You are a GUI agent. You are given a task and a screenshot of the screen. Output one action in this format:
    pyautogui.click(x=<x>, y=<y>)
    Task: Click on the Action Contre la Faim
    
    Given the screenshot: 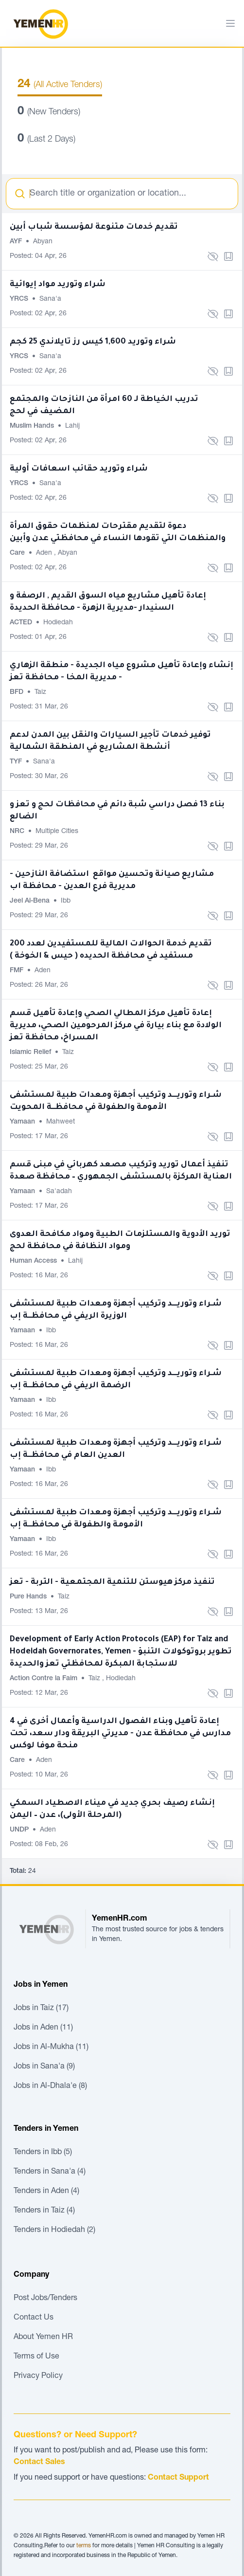 What is the action you would take?
    pyautogui.click(x=44, y=1678)
    